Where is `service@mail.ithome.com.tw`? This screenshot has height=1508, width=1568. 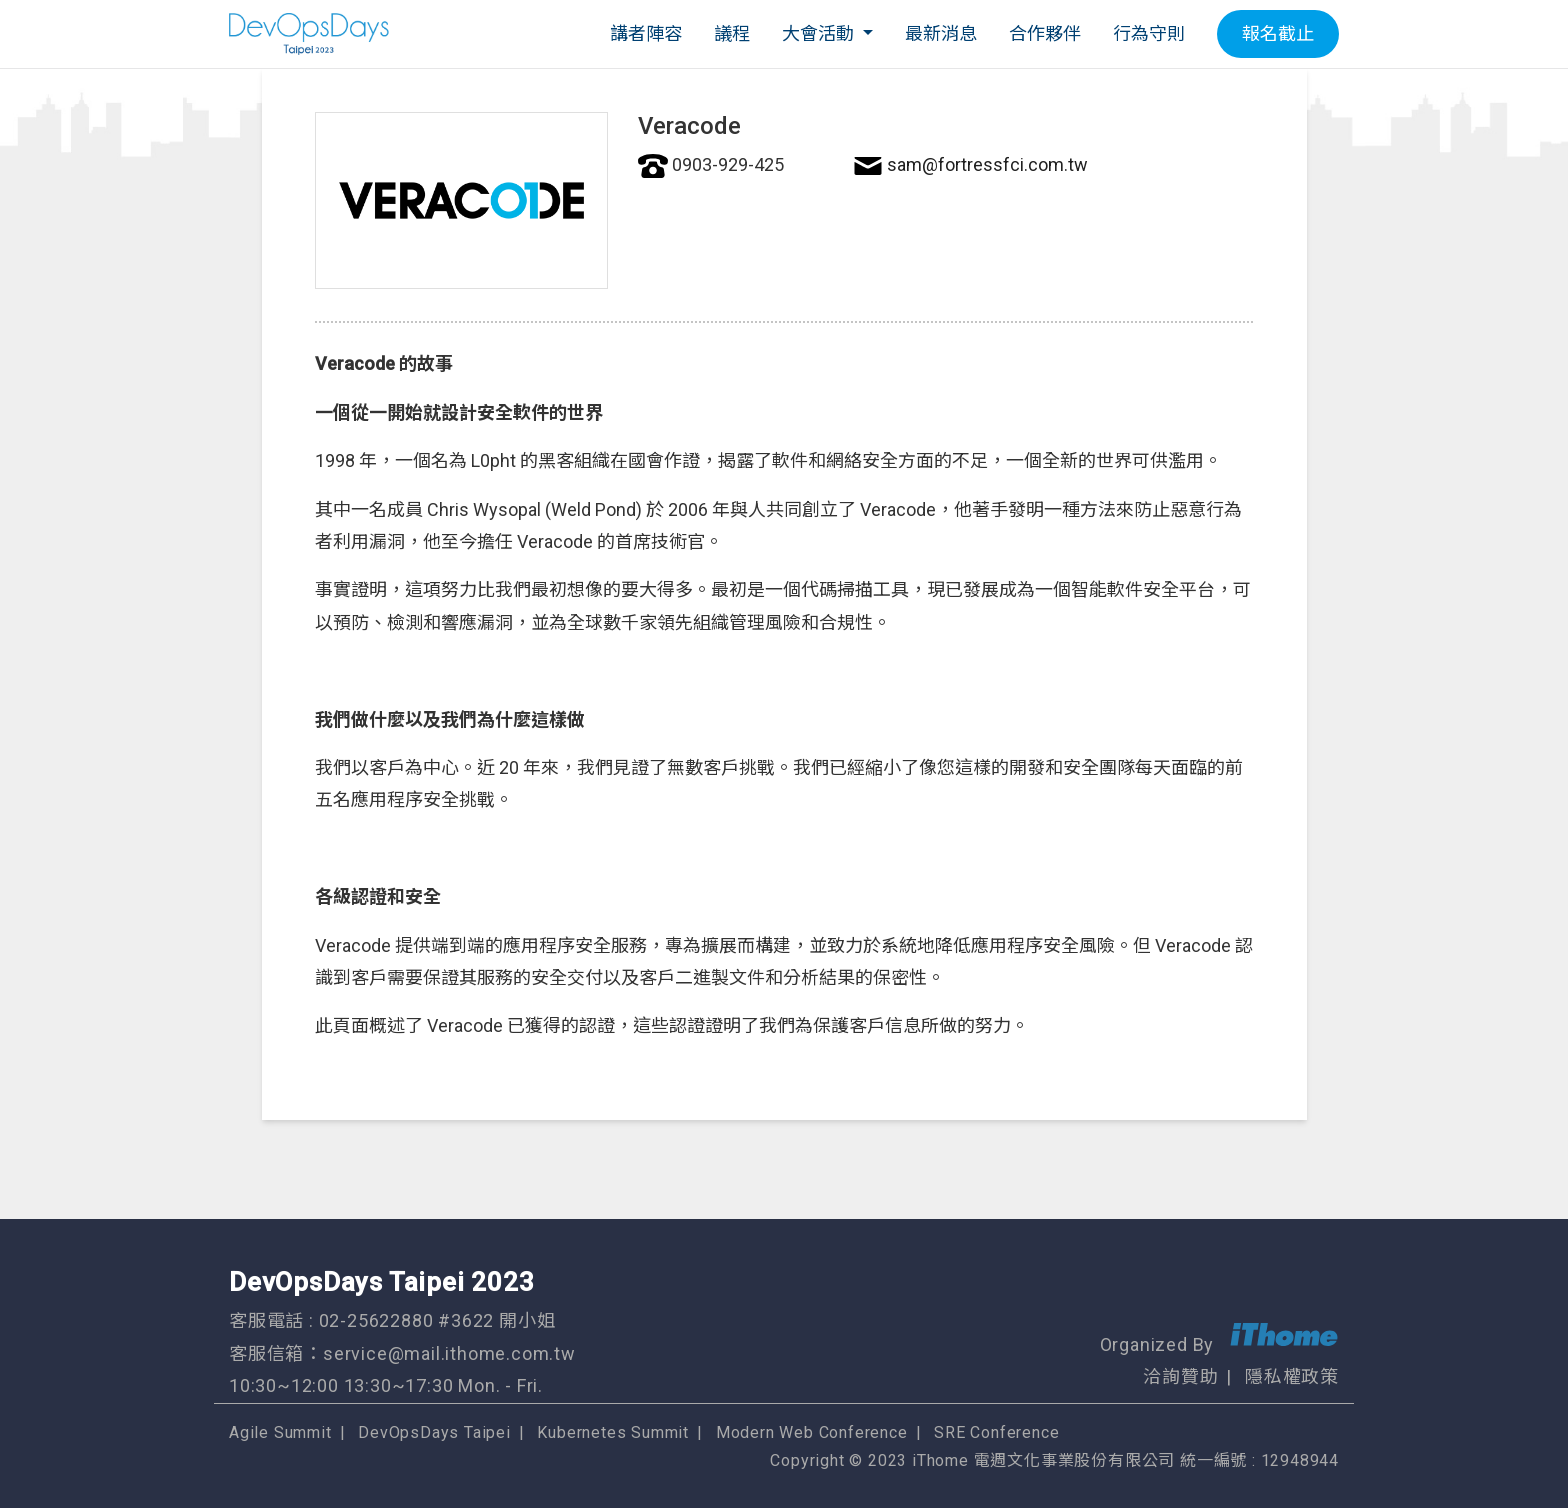 service@mail.ithome.com.tw is located at coordinates (449, 1353).